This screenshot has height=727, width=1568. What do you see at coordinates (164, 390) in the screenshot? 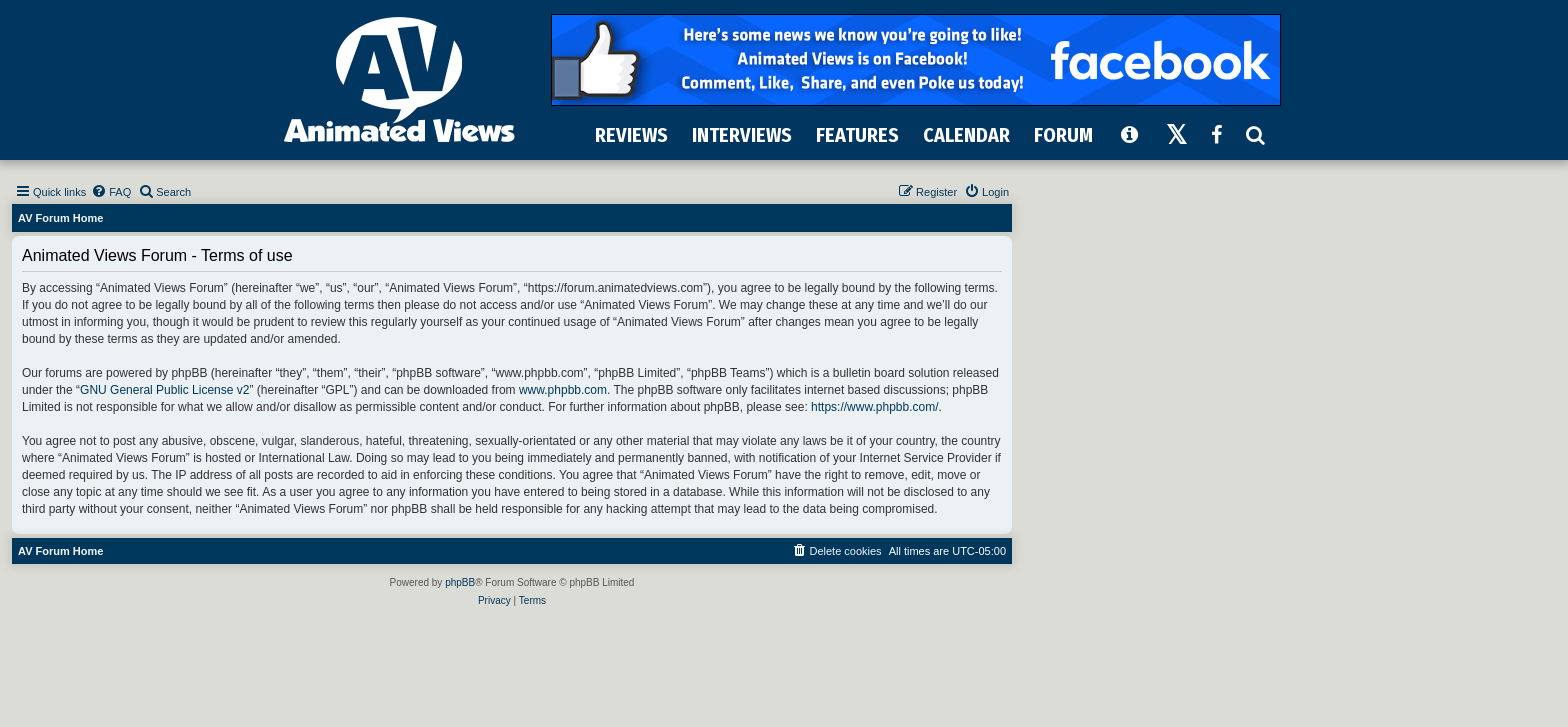
I see `GNU General Public License v2` at bounding box center [164, 390].